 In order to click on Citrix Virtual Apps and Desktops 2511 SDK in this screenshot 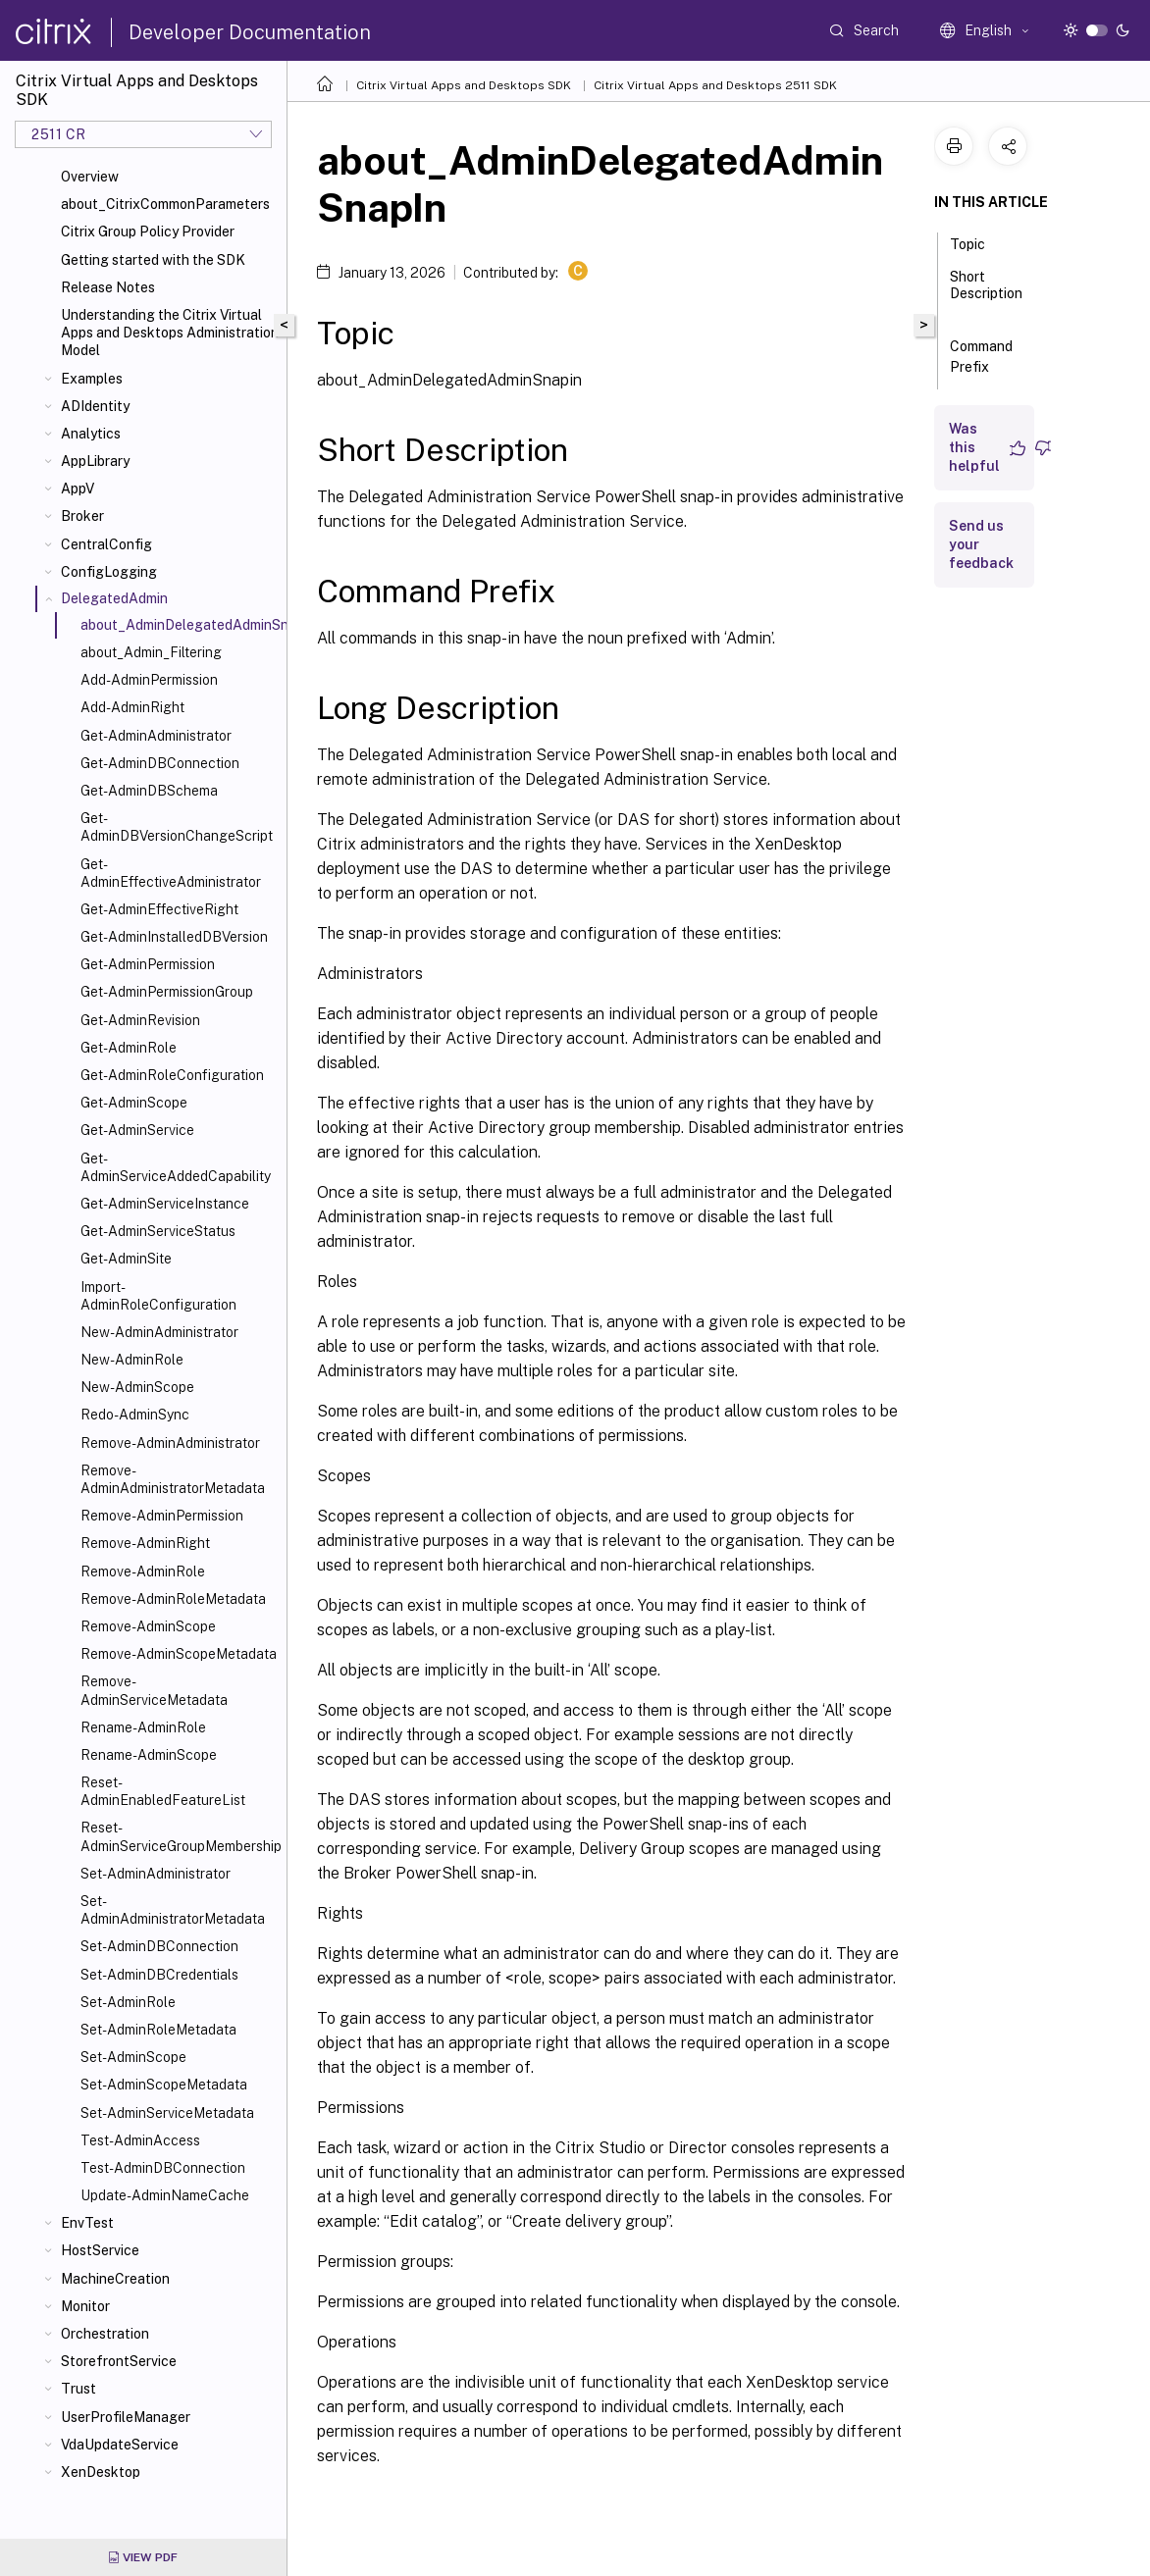, I will do `click(715, 85)`.